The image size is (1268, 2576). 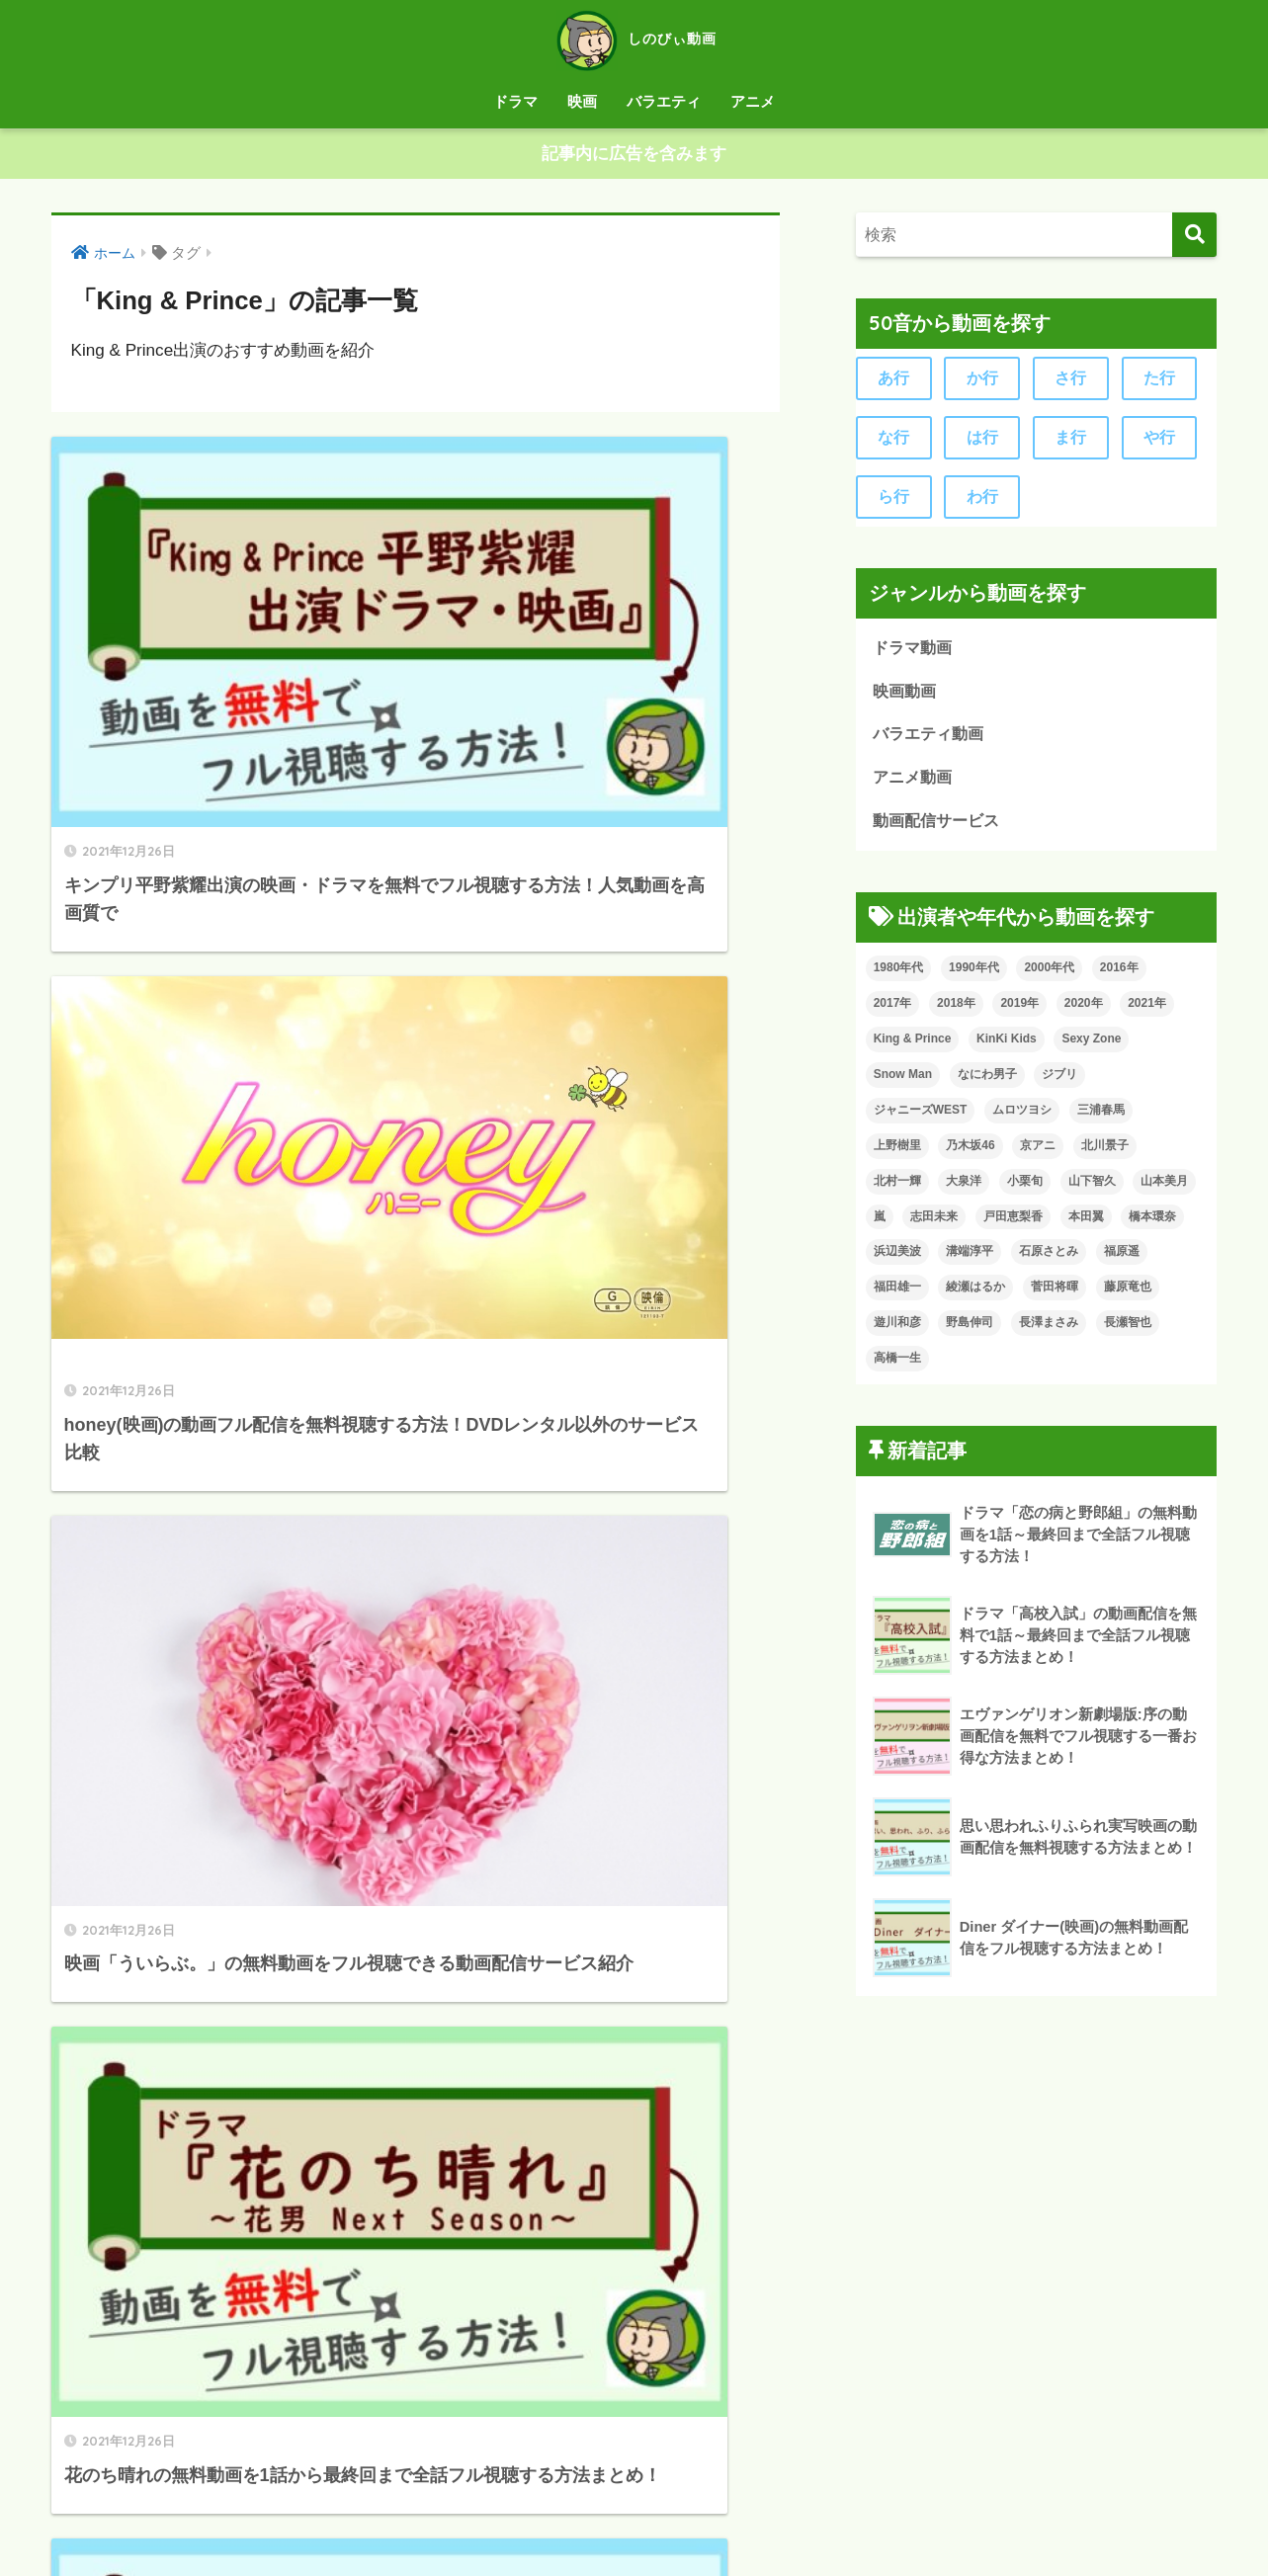 I want to click on ジブリ [ジブリ (14個の項目)], so click(x=1059, y=1083).